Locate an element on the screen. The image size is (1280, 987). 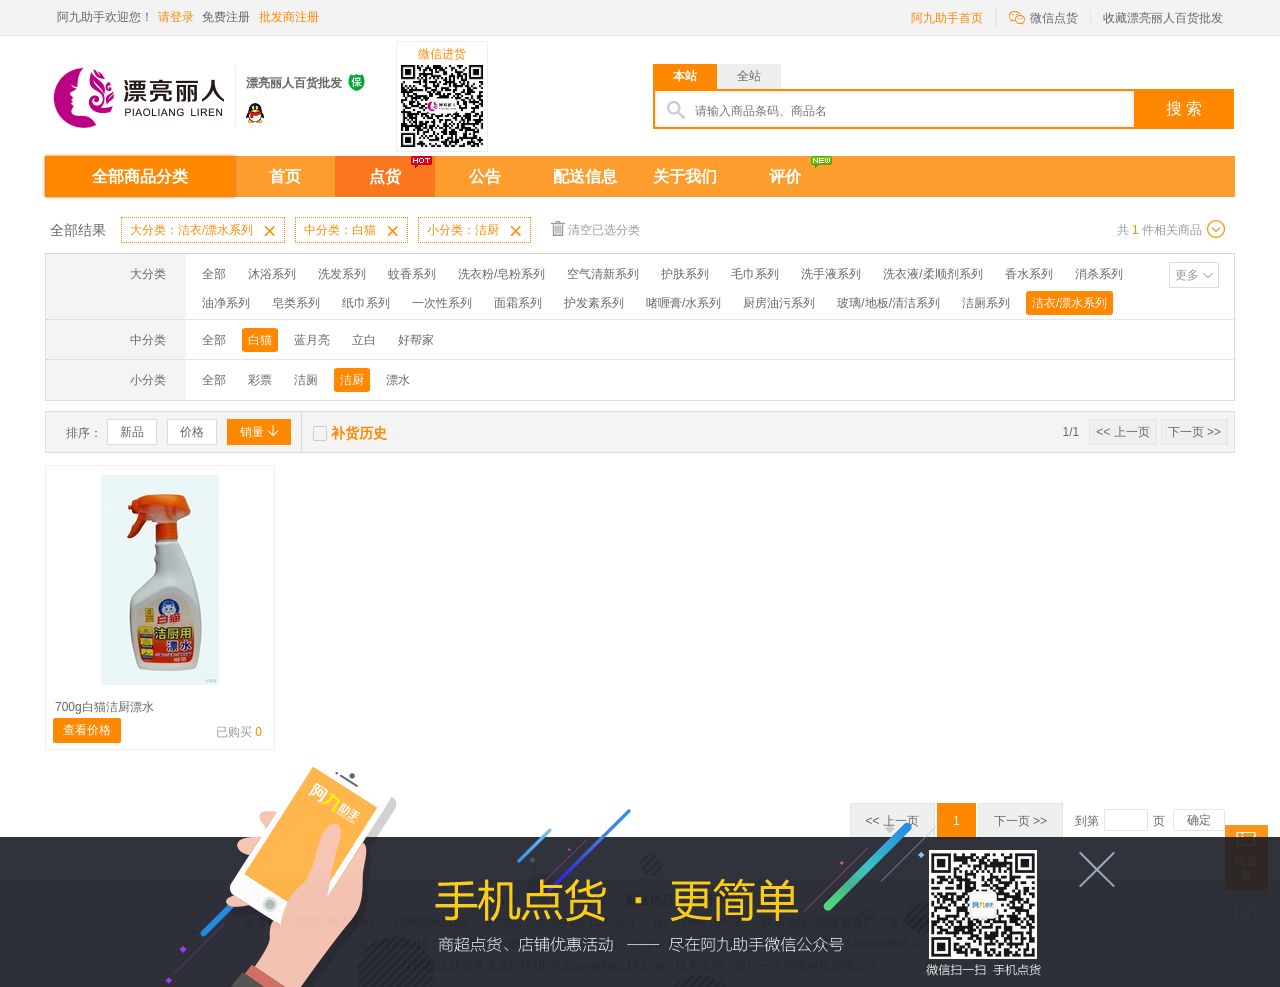
洁衣/漂水系列 is located at coordinates (1069, 303).